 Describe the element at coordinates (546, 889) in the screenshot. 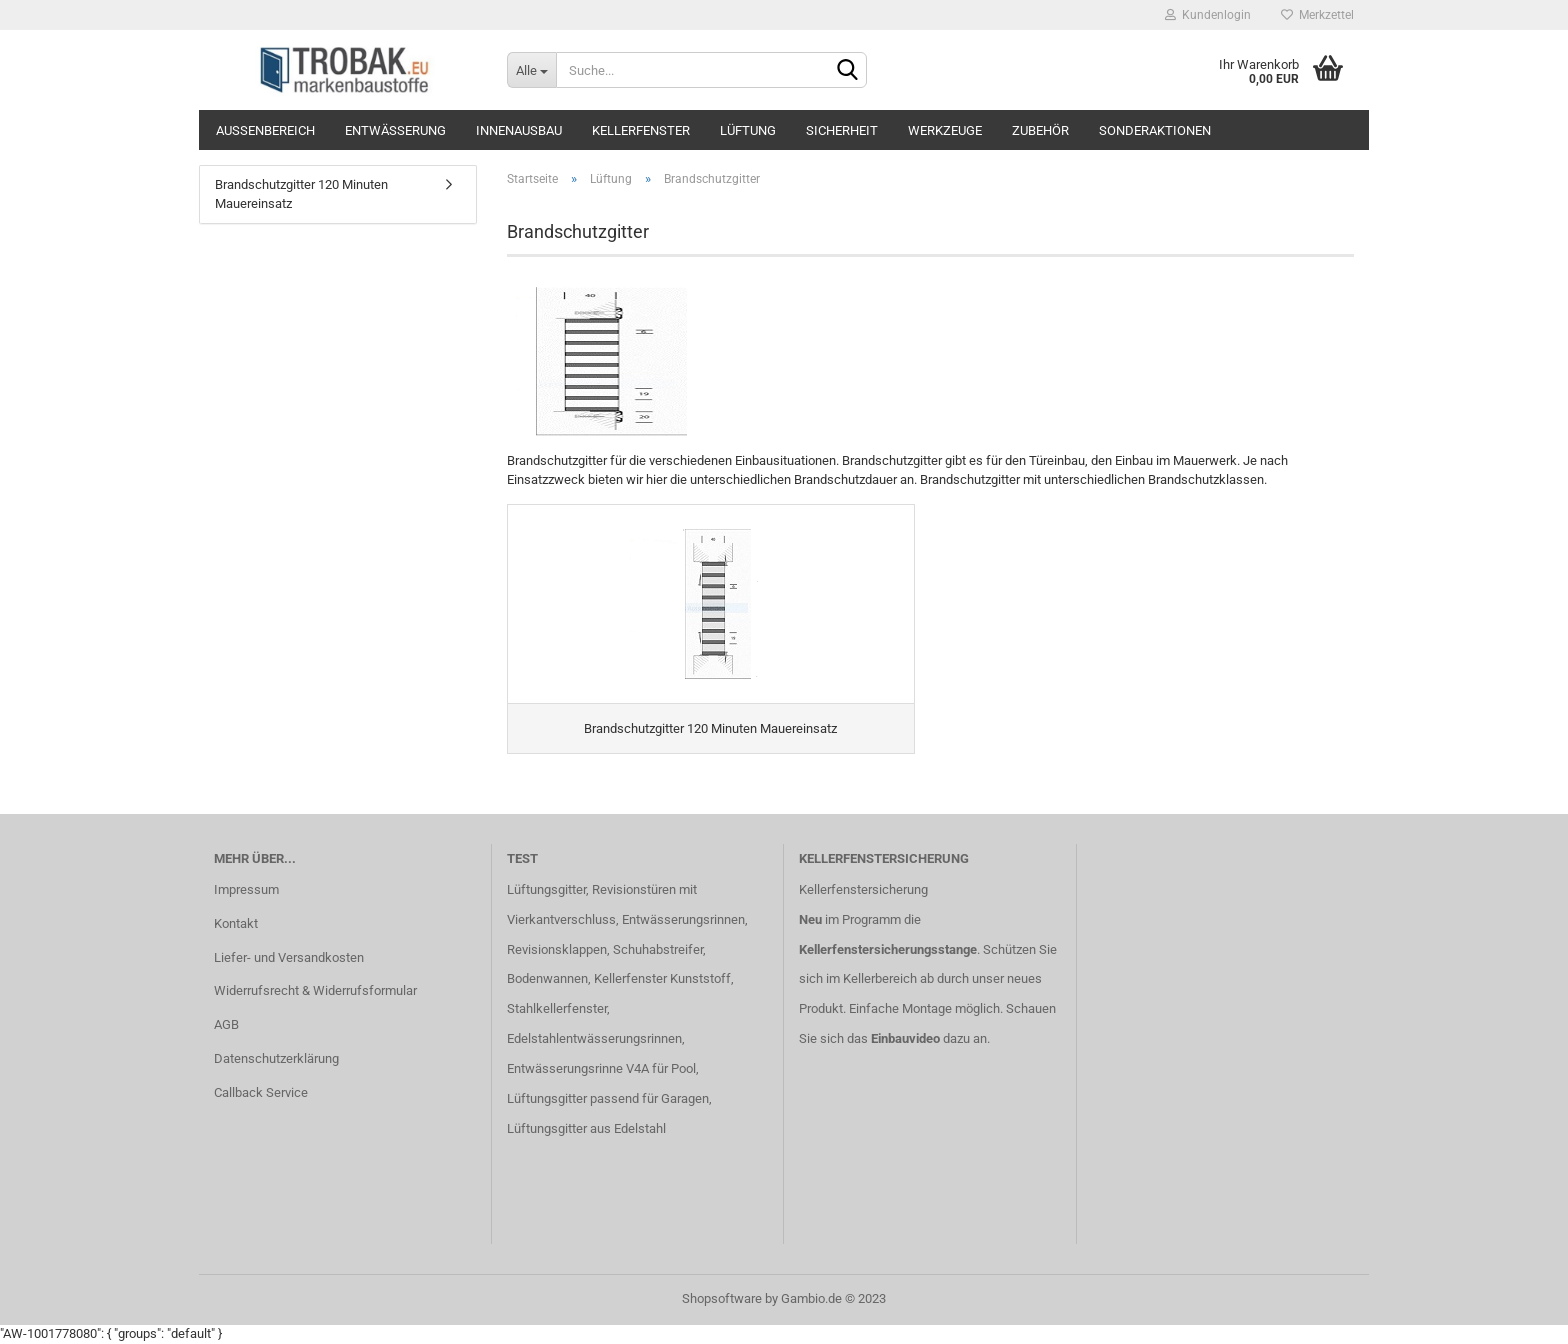

I see `Lüftungsgitter` at that location.